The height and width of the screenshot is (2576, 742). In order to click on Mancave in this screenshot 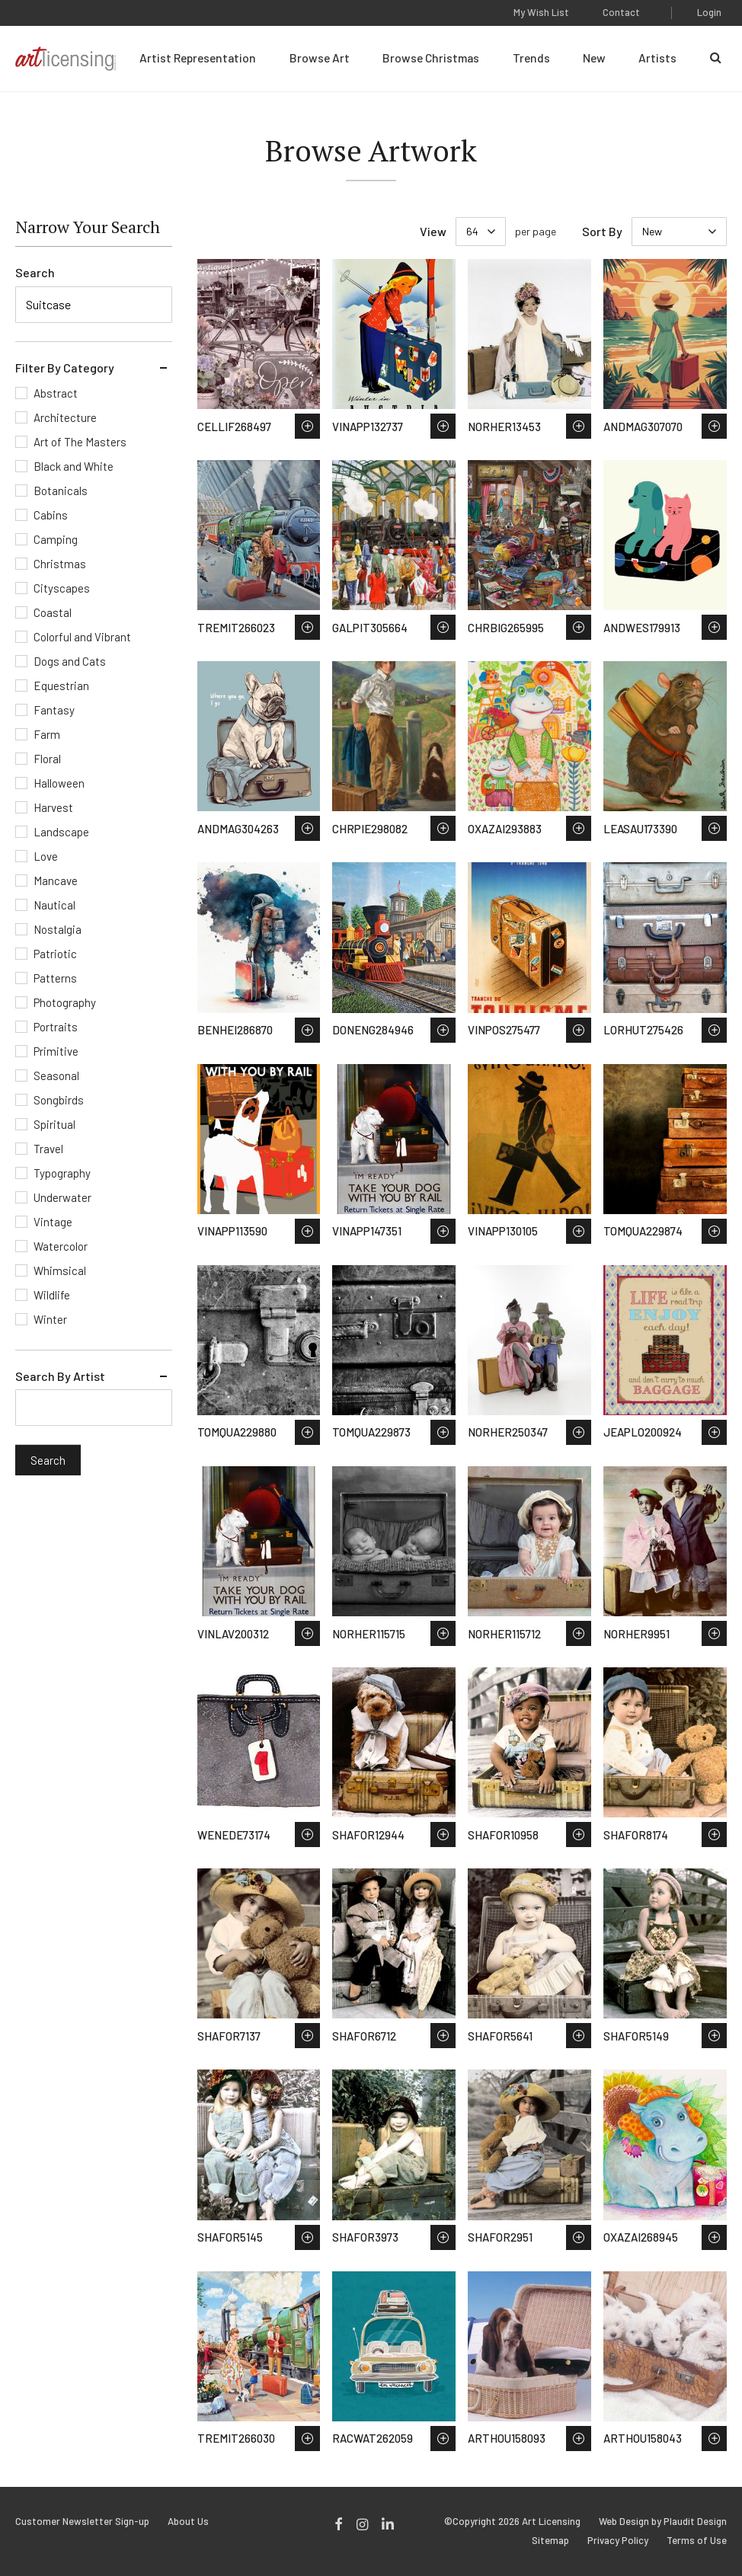, I will do `click(56, 880)`.